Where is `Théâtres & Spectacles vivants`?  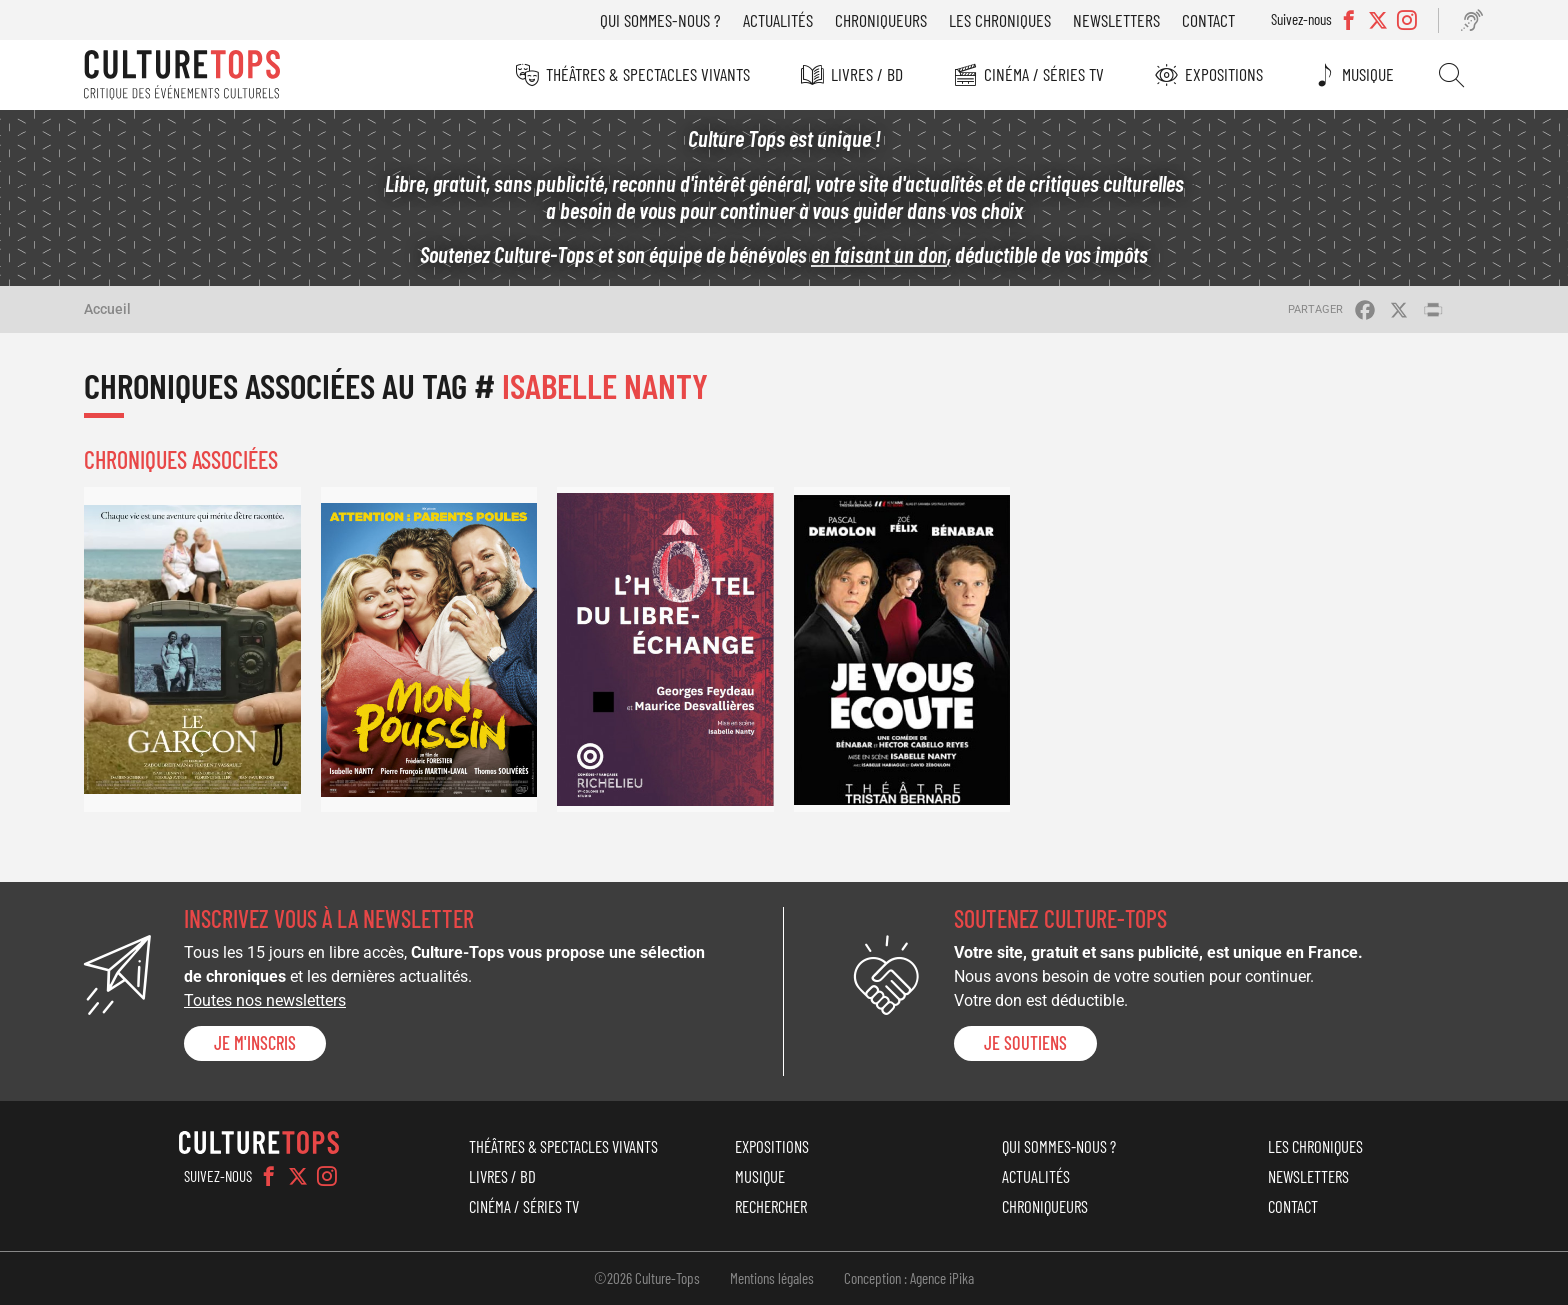
Théâtres & Spectacles vivants is located at coordinates (648, 74).